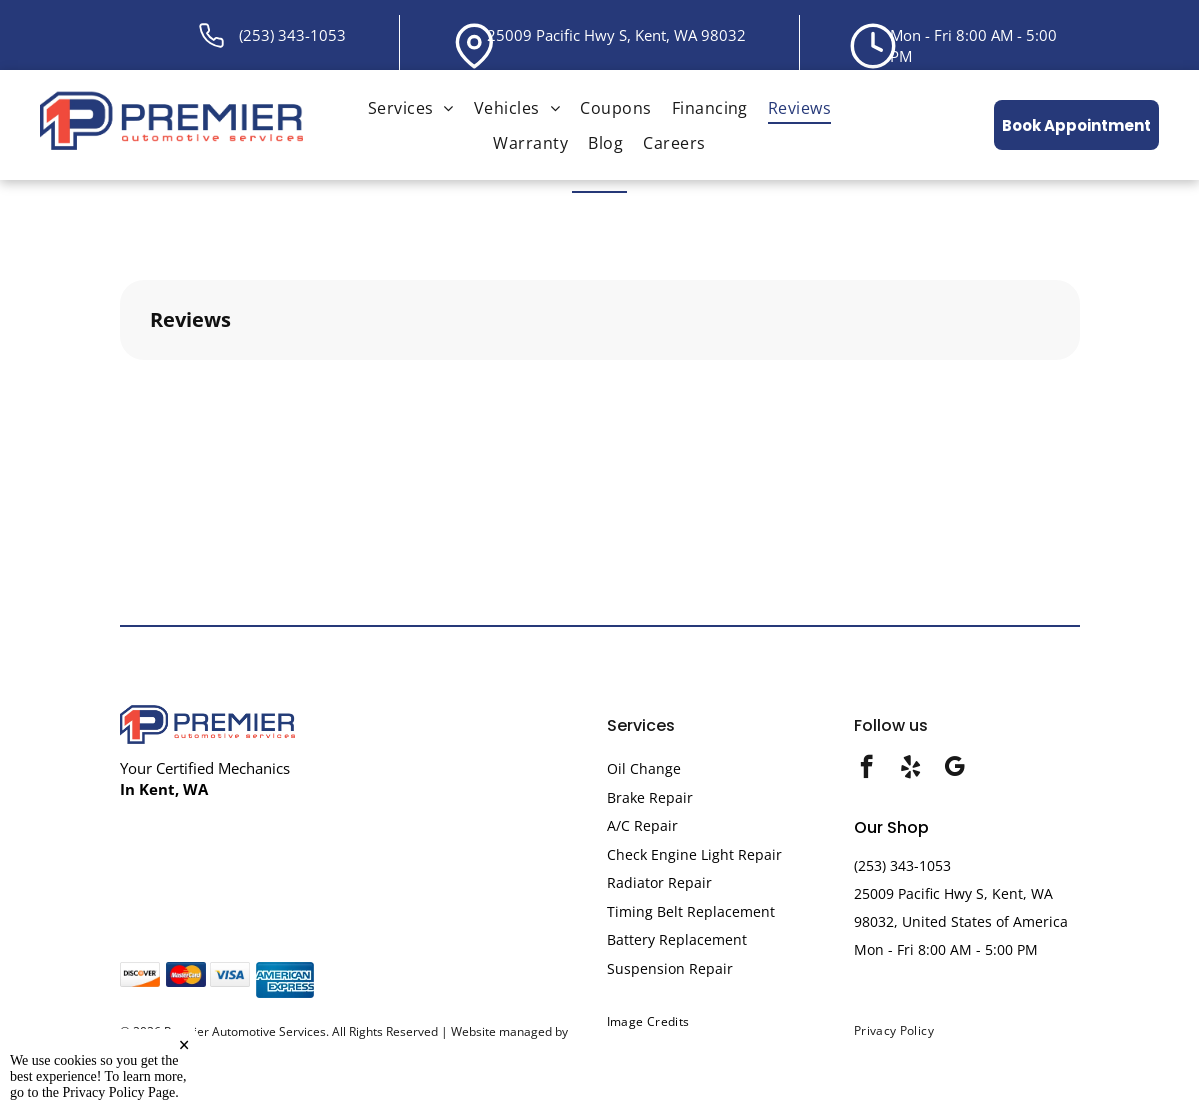  What do you see at coordinates (866, 769) in the screenshot?
I see `[facebook]` at bounding box center [866, 769].